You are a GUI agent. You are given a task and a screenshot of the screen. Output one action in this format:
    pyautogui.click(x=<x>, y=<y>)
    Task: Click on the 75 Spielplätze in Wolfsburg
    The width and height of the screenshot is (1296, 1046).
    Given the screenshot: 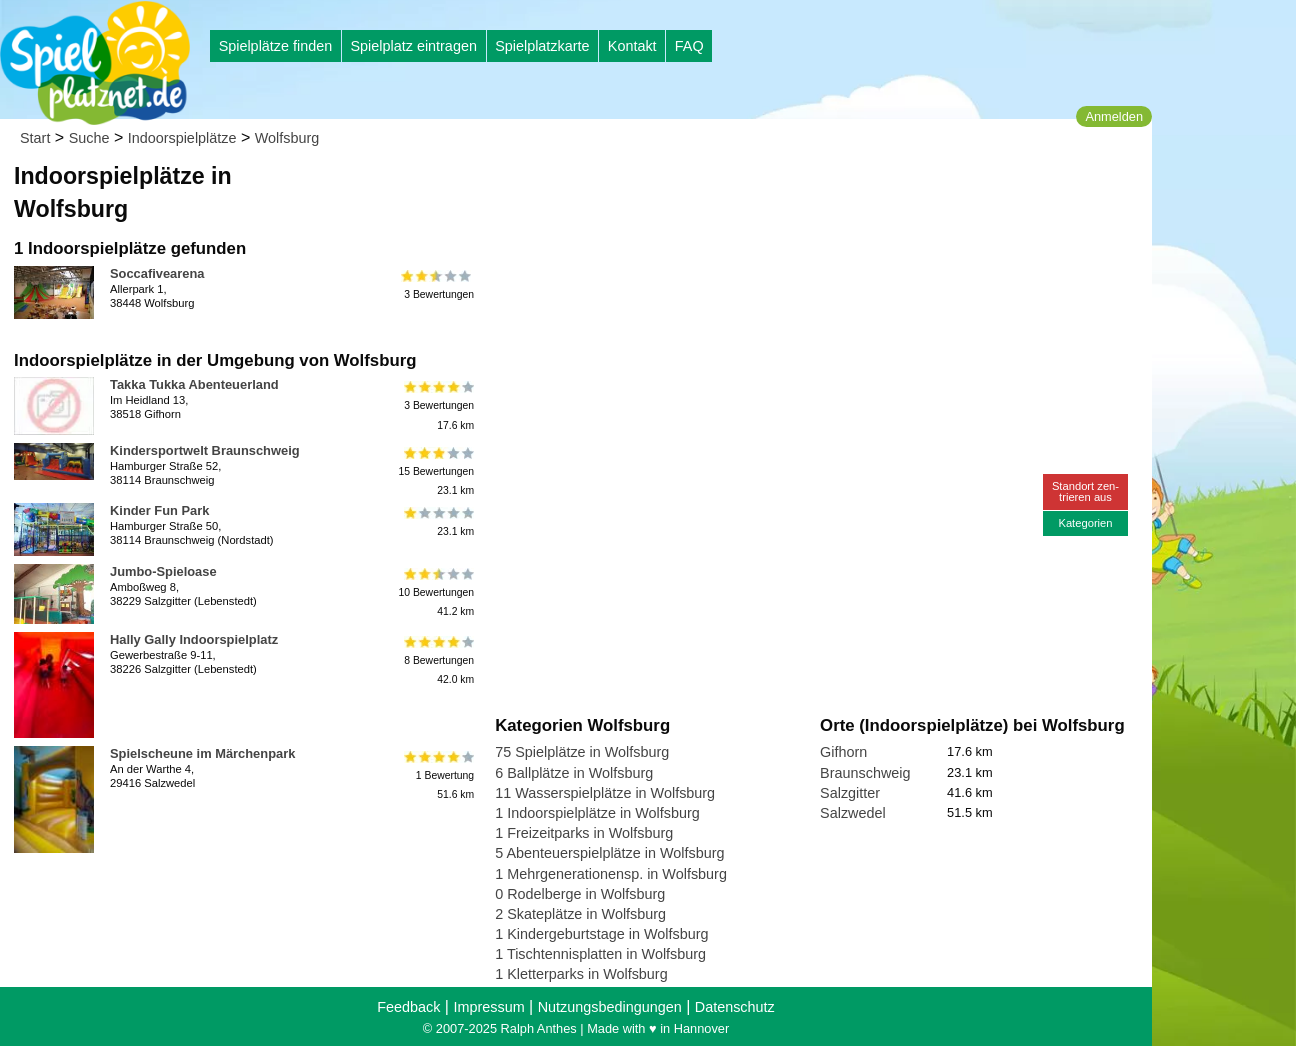 What is the action you would take?
    pyautogui.click(x=582, y=752)
    